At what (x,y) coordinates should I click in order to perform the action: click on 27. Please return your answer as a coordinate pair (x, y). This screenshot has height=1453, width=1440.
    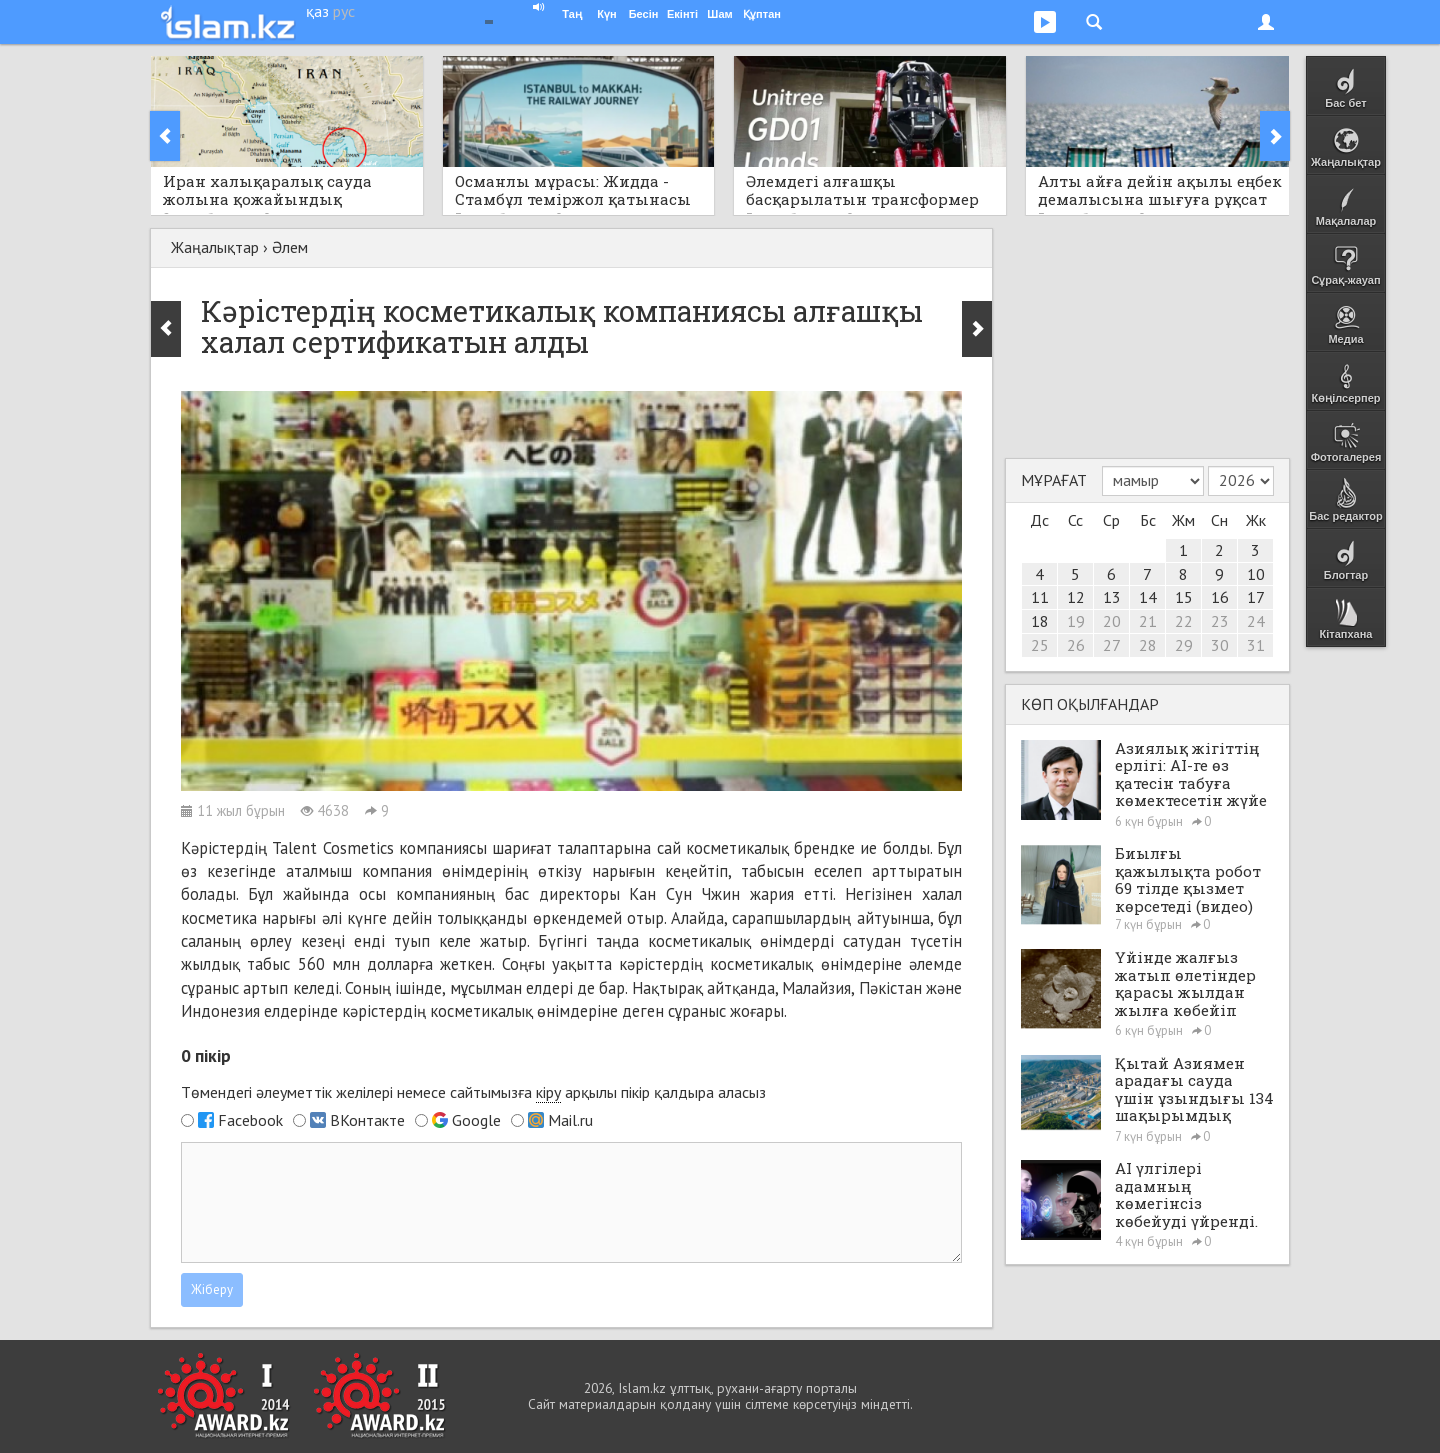
    Looking at the image, I should click on (1112, 645).